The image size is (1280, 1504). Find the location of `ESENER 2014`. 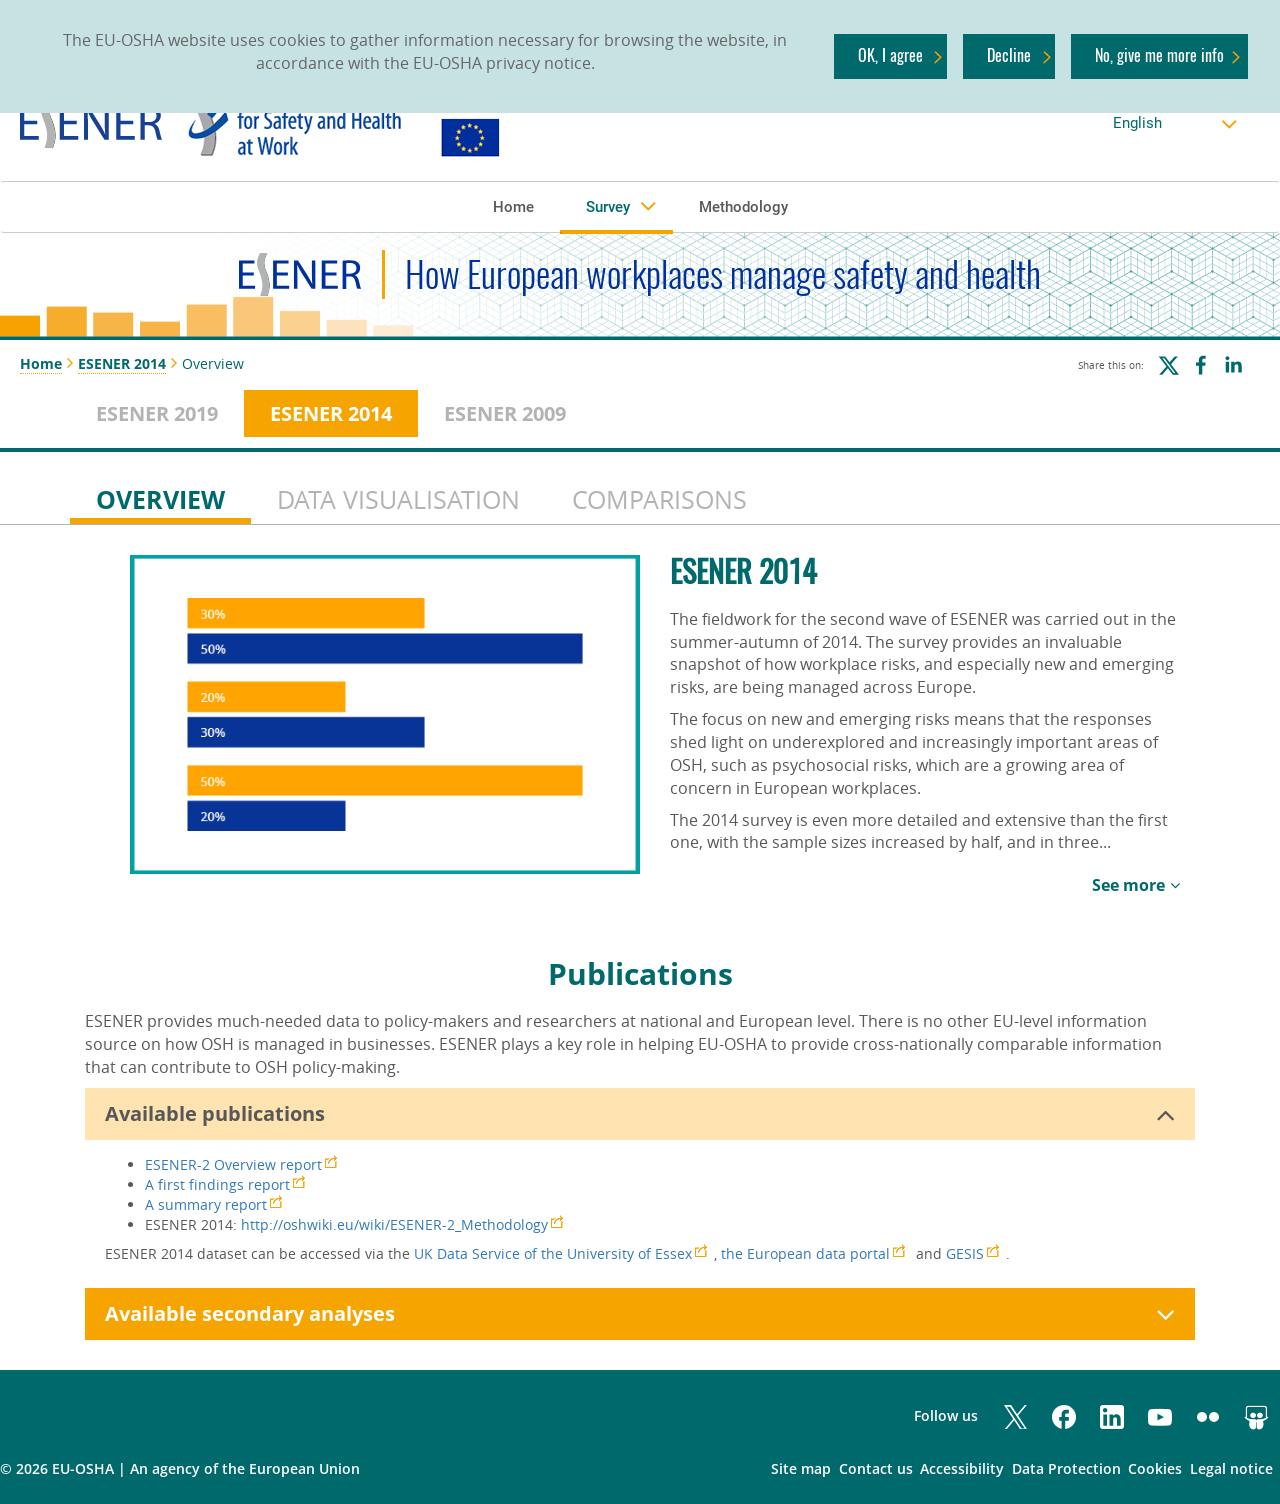

ESENER 2014 is located at coordinates (122, 363).